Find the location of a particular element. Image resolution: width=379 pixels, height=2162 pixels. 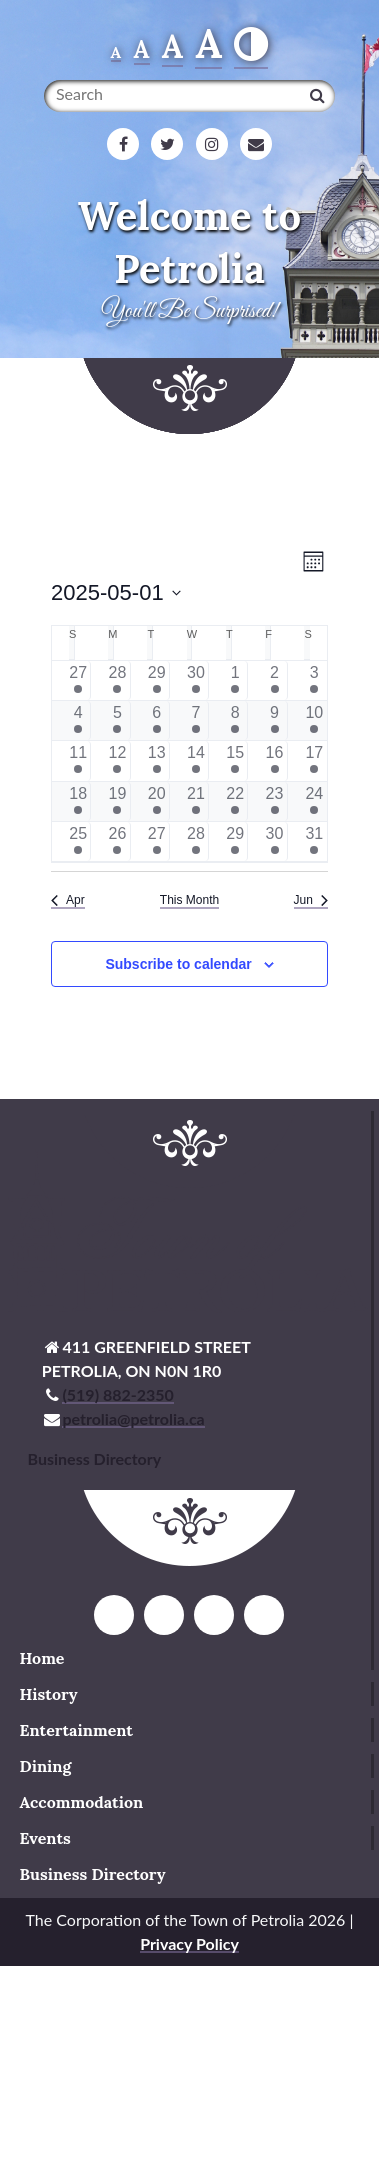

[May 28, 3 events] is located at coordinates (196, 841).